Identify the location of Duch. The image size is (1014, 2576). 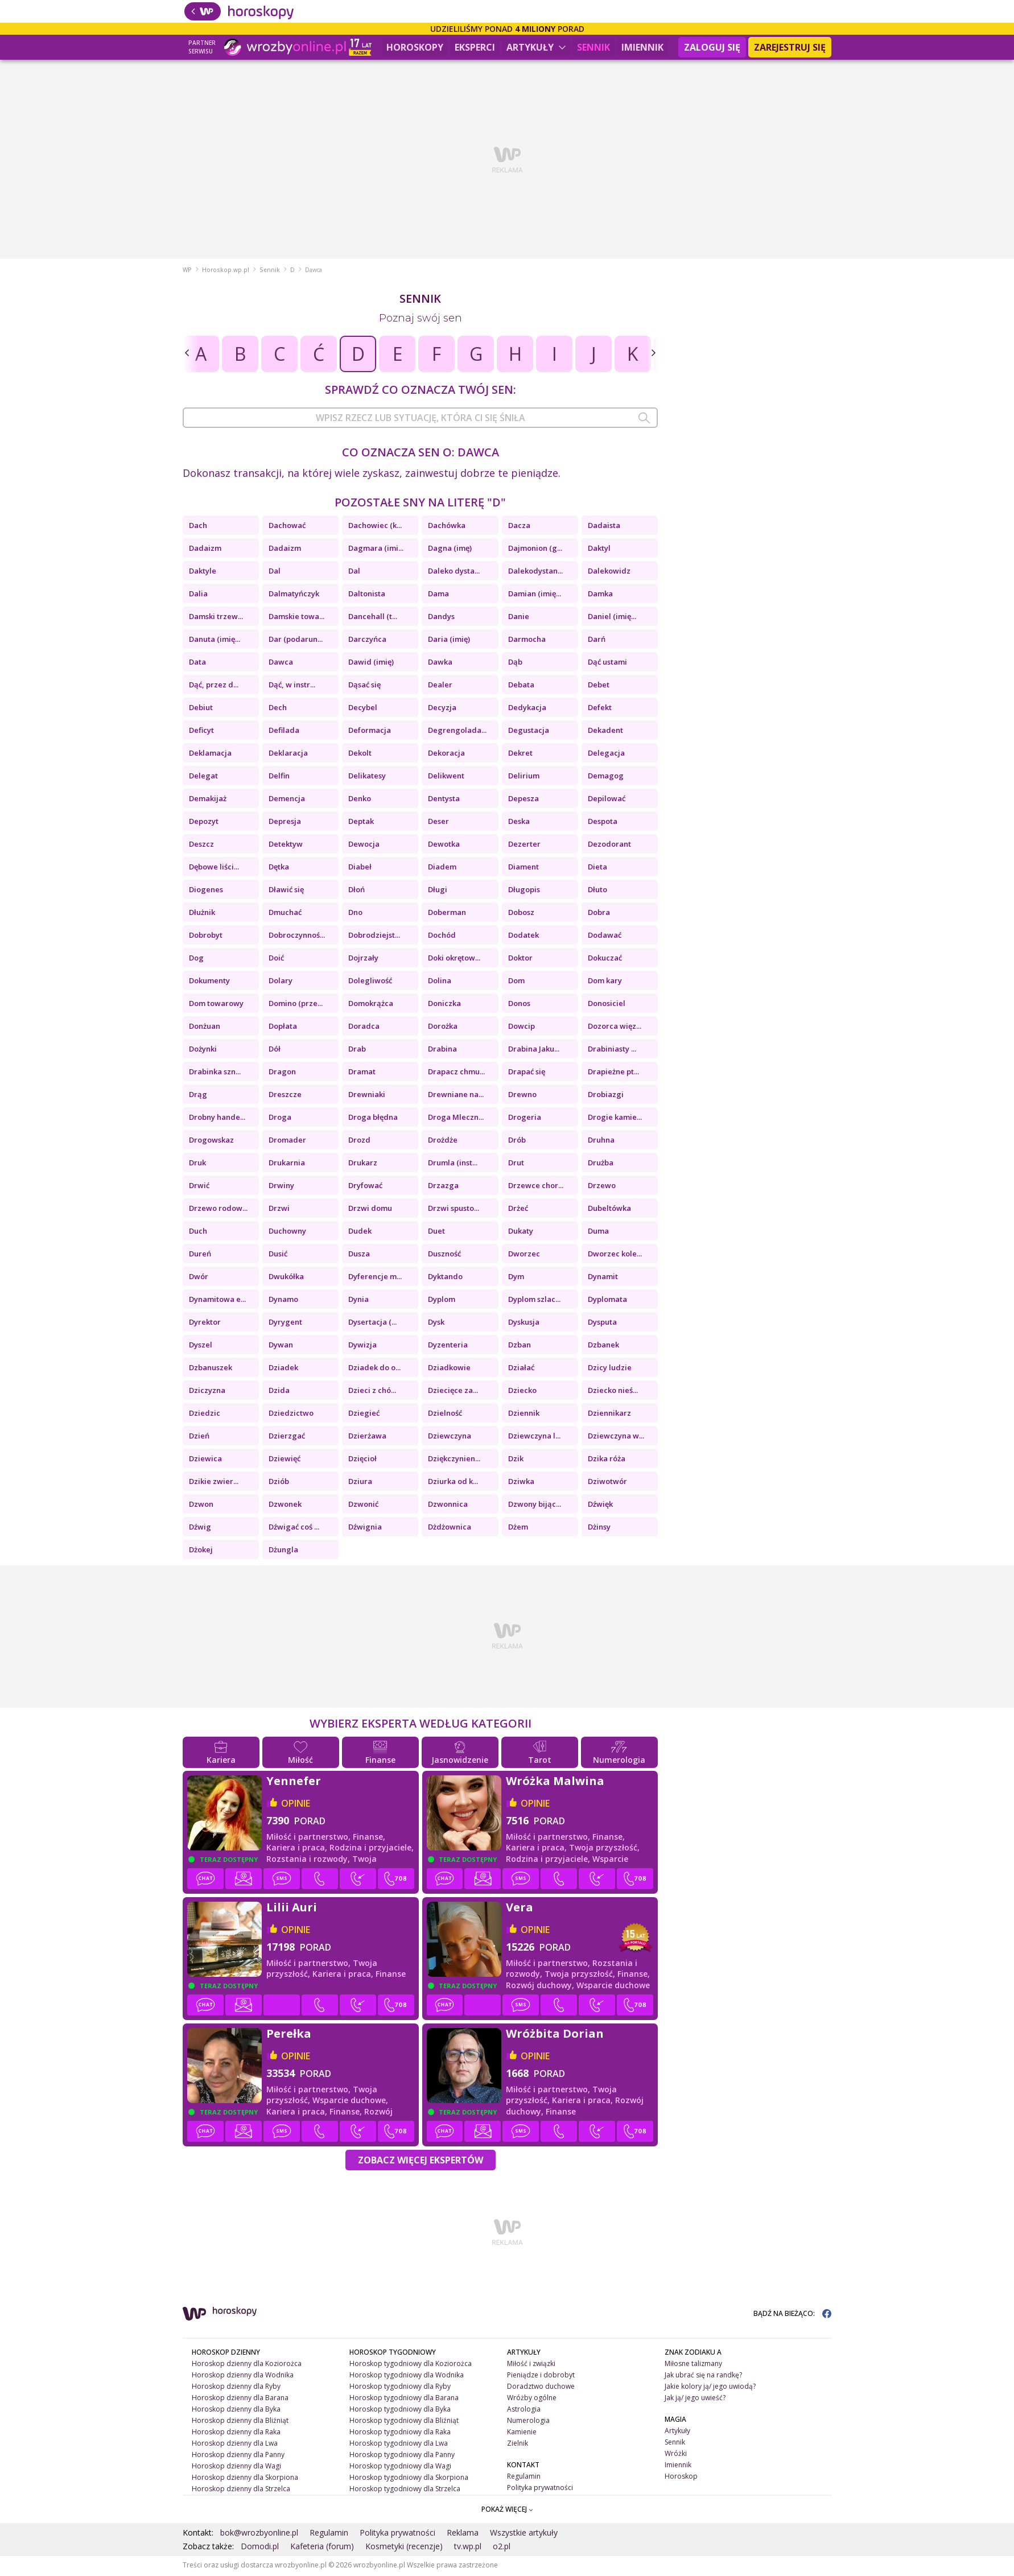
(198, 1232).